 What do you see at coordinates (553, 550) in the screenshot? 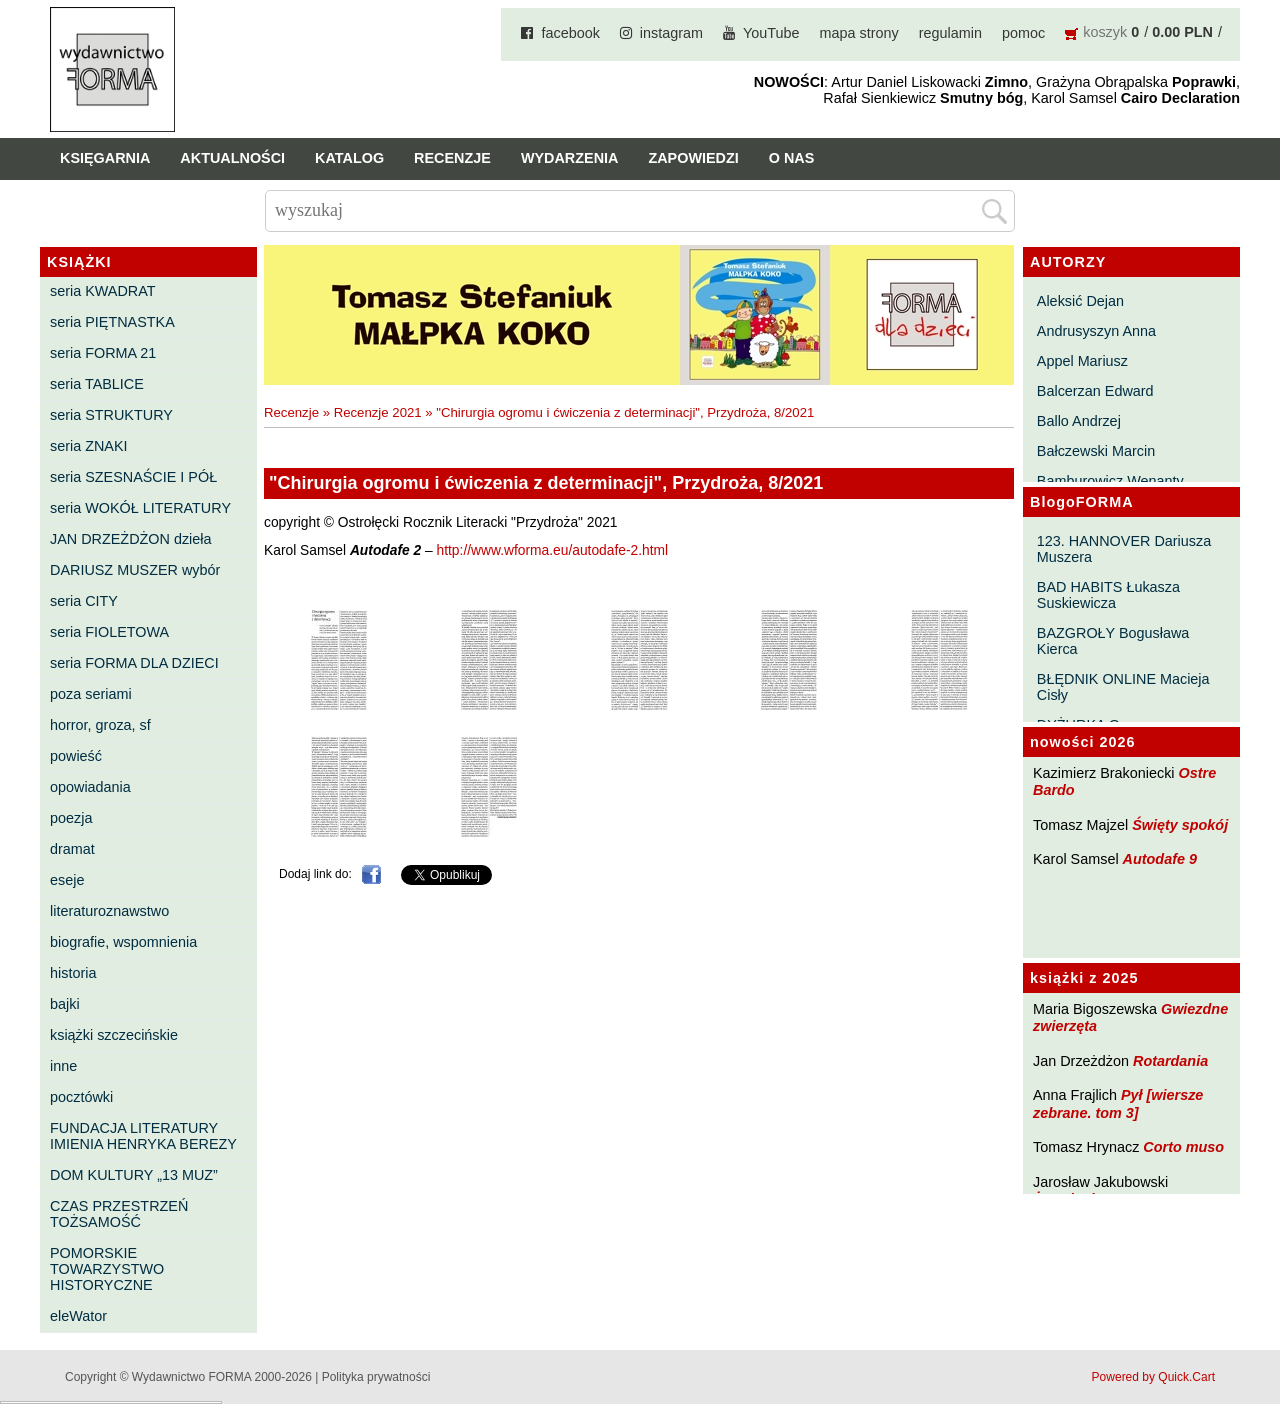
I see `http://www.wforma.eu/autodafe-2.html` at bounding box center [553, 550].